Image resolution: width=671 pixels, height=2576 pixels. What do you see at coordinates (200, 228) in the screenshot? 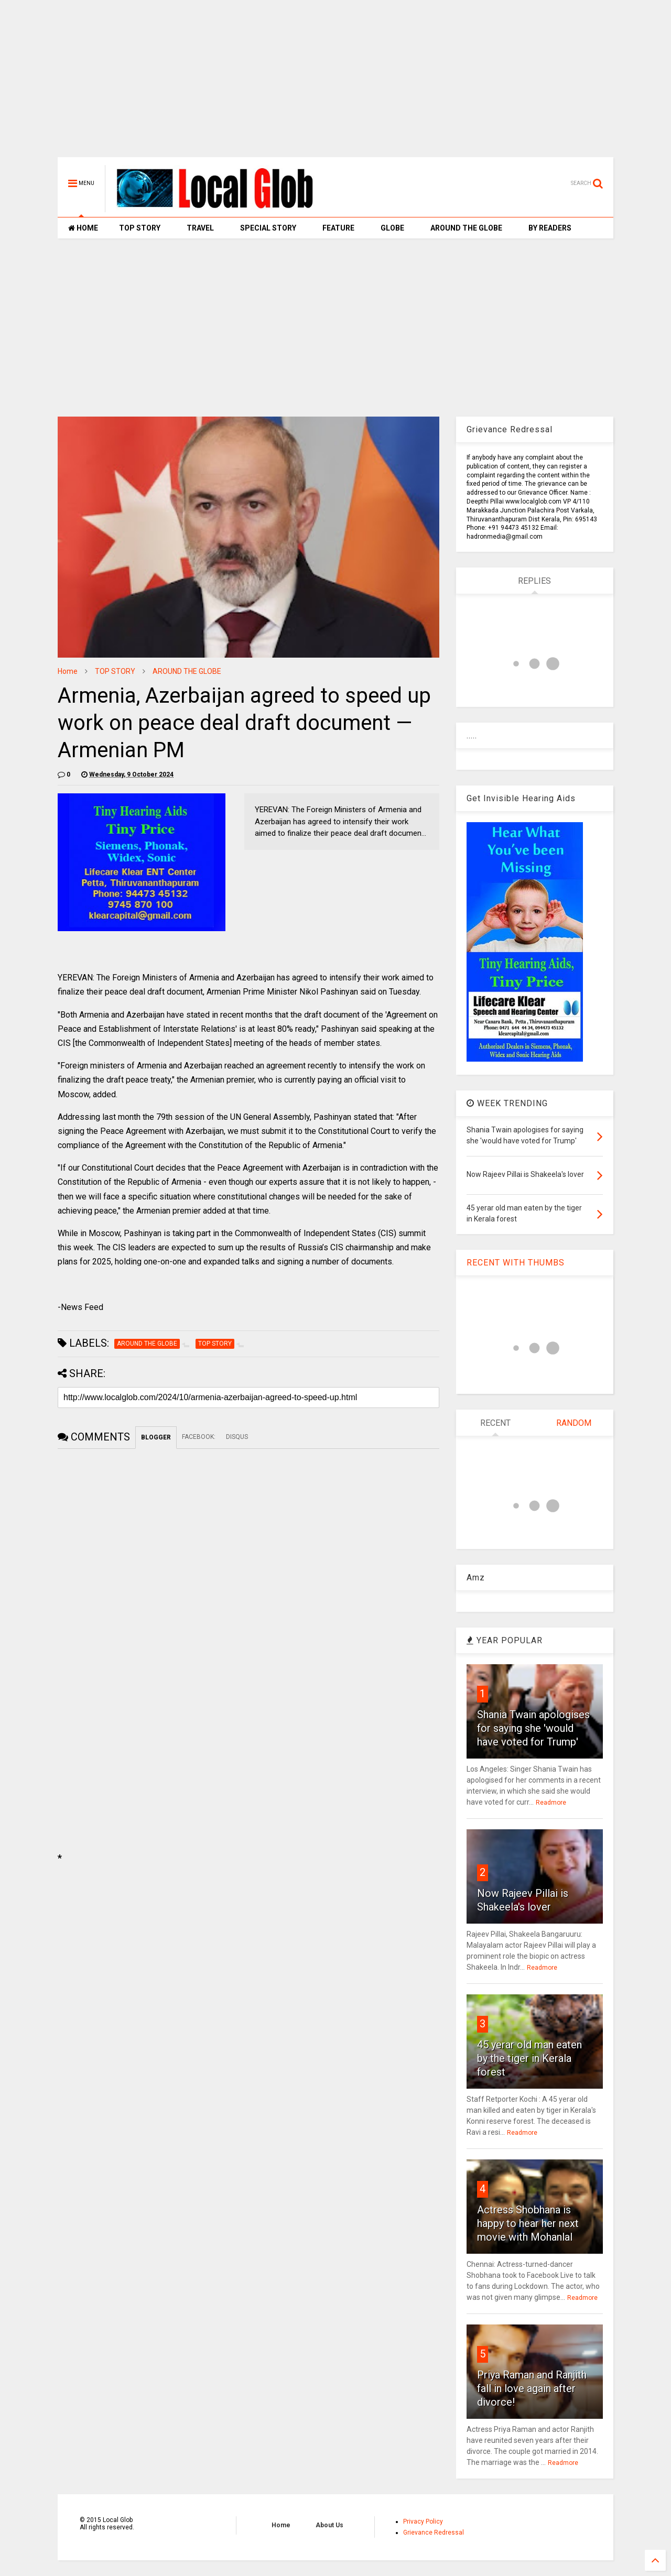
I see `TRAVEL` at bounding box center [200, 228].